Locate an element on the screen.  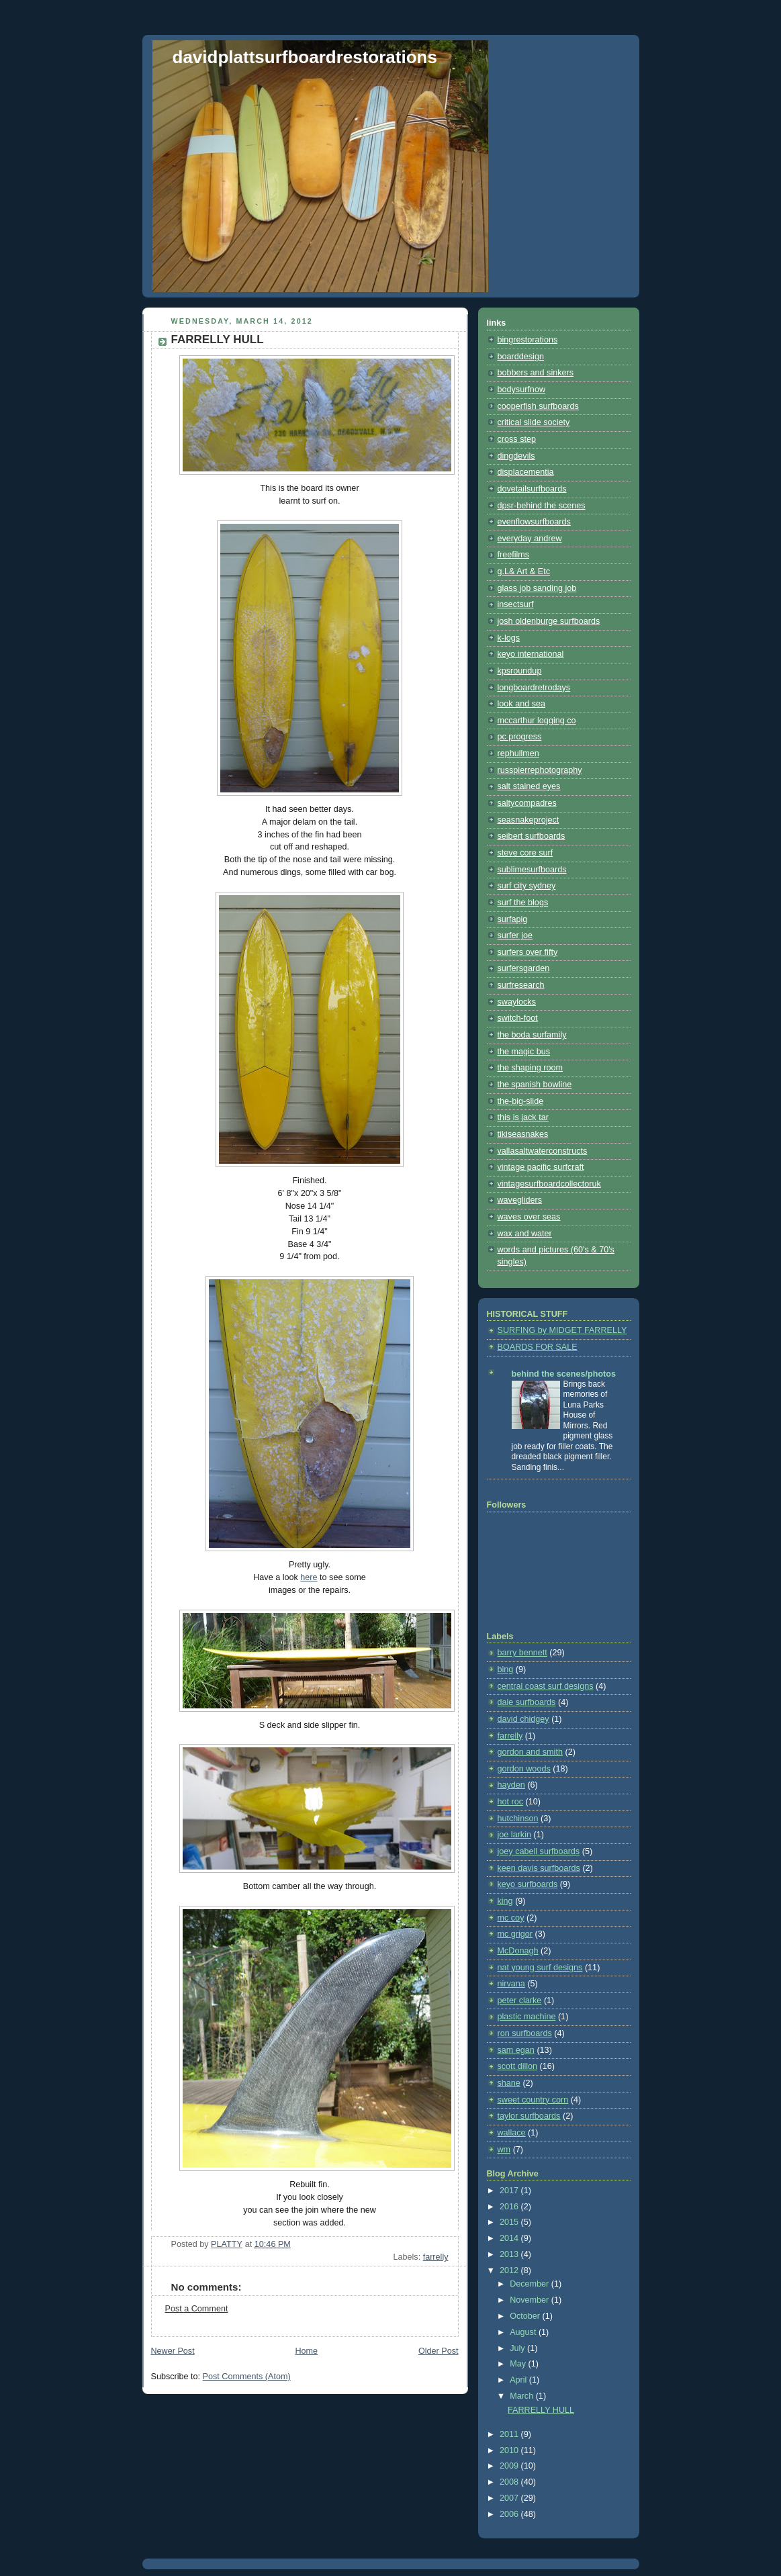
Post a Comment is located at coordinates (196, 2308).